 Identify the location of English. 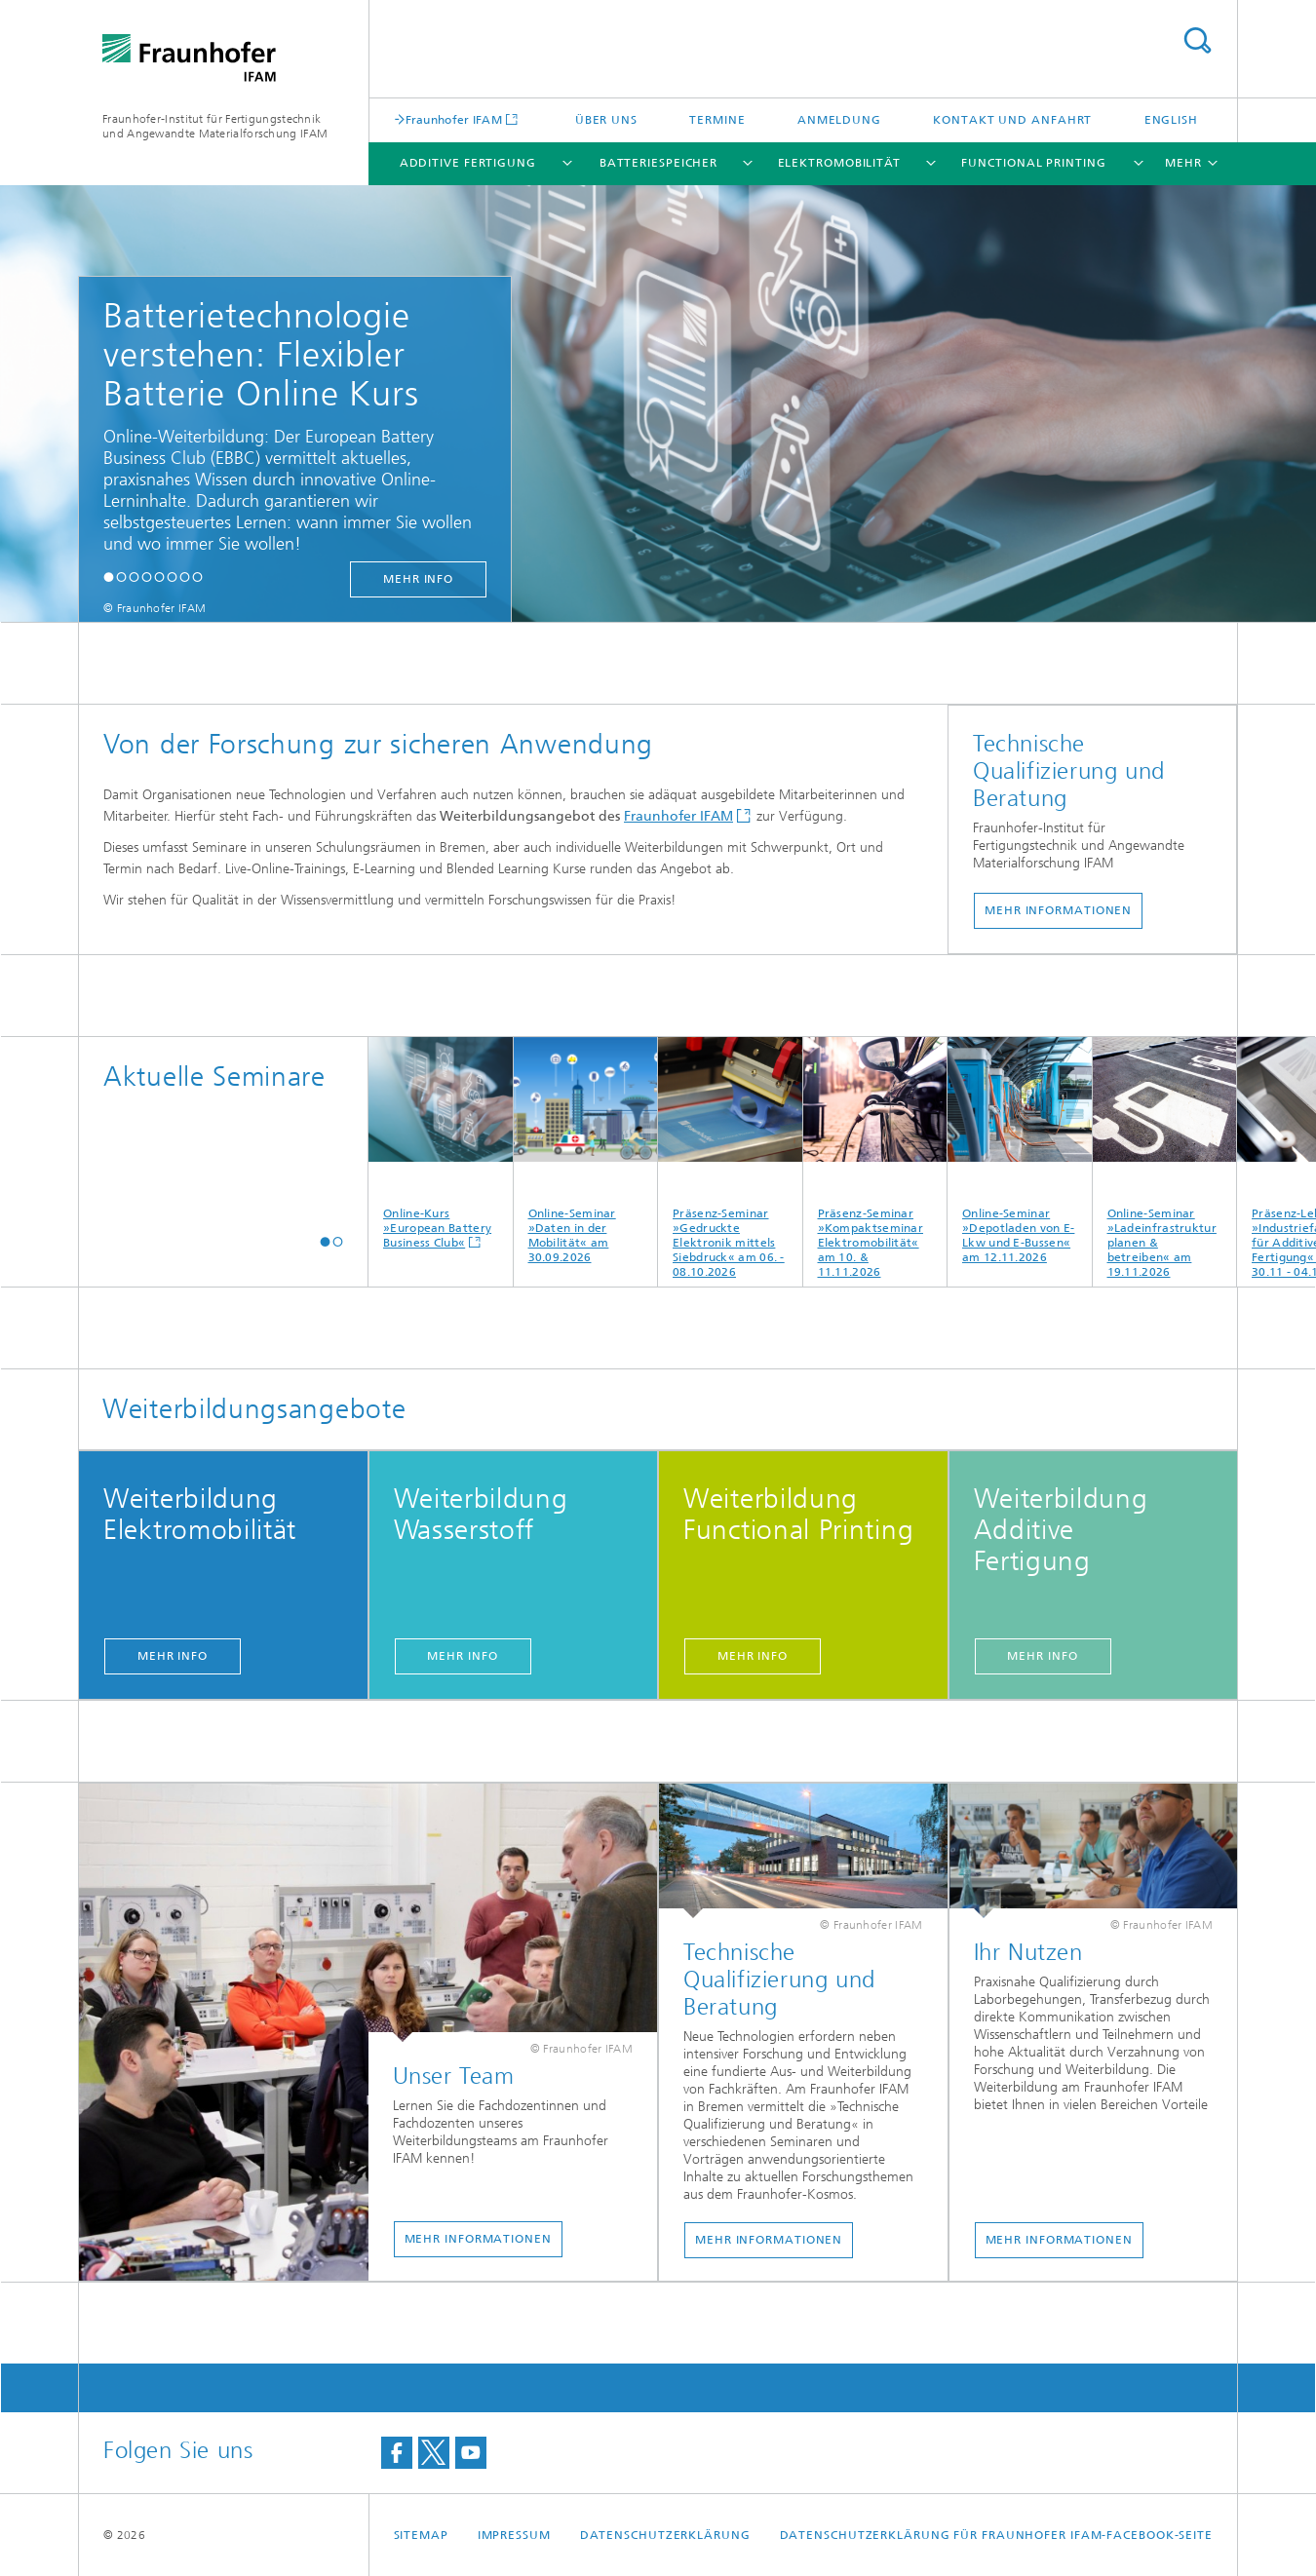
(1171, 120).